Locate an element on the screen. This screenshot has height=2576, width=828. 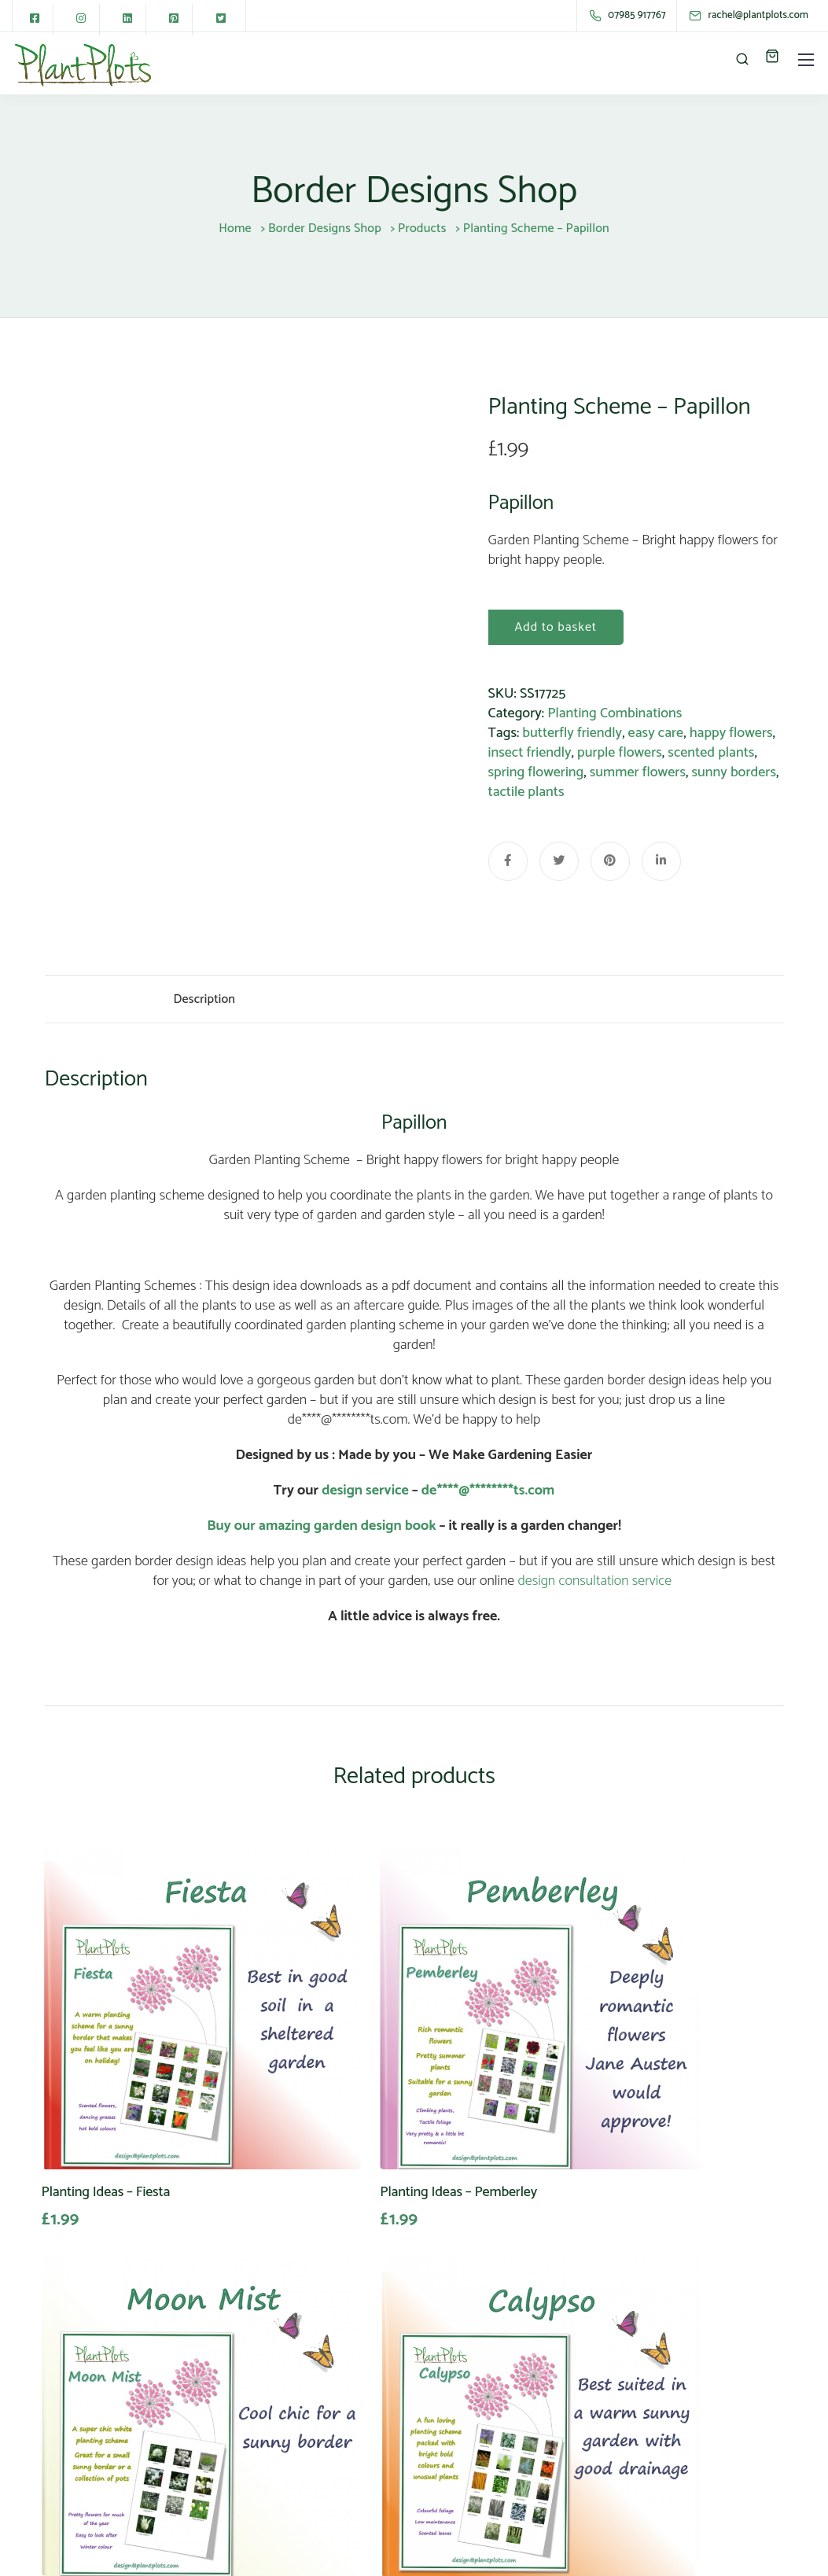
[Facebook square] is located at coordinates (35, 19).